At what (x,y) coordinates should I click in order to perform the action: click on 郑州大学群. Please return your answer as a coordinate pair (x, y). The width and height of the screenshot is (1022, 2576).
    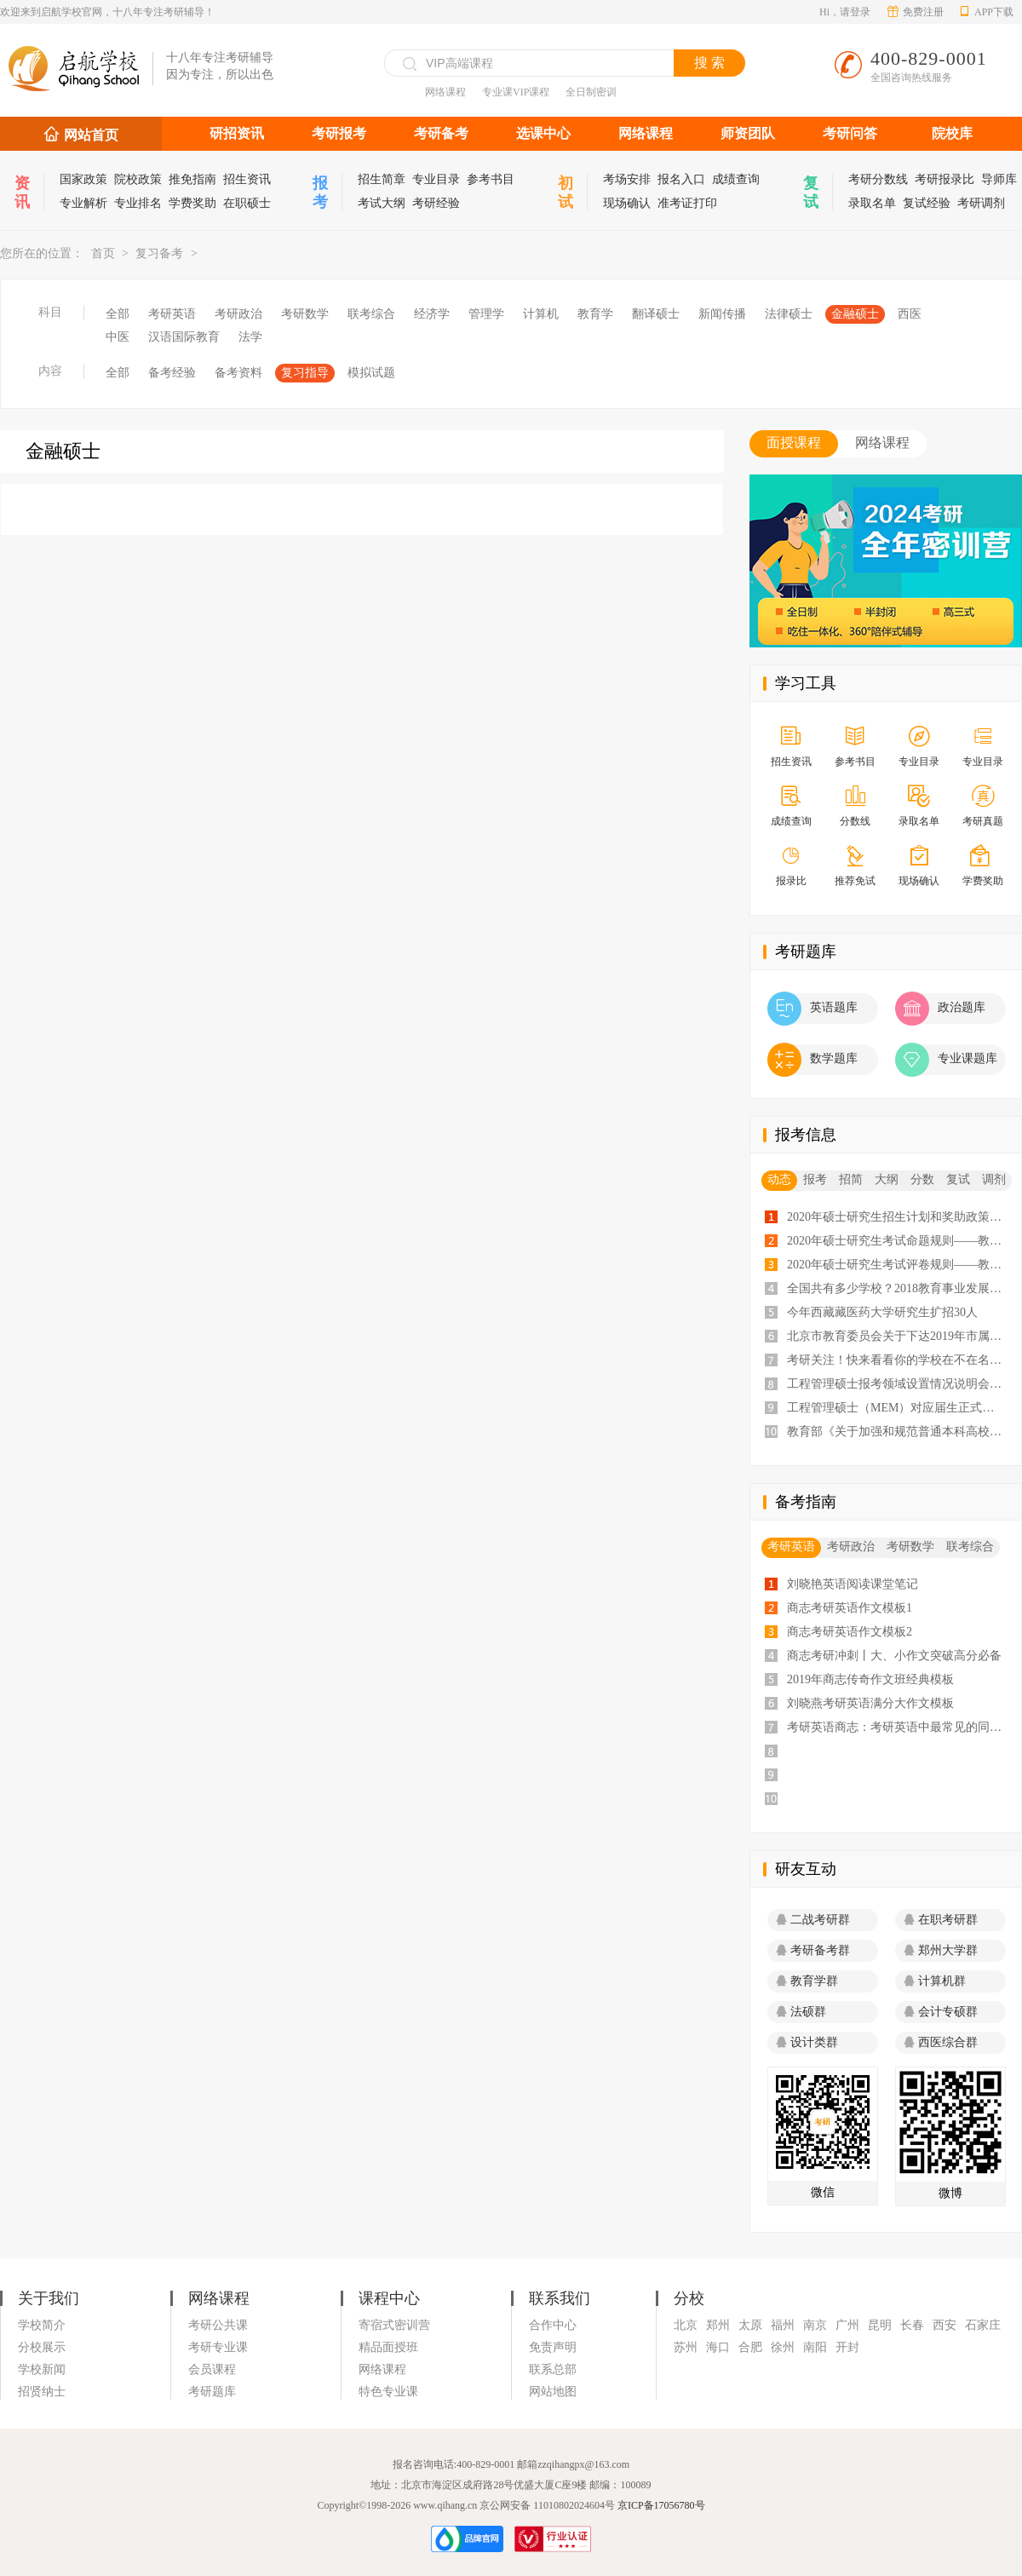
    Looking at the image, I should click on (941, 1950).